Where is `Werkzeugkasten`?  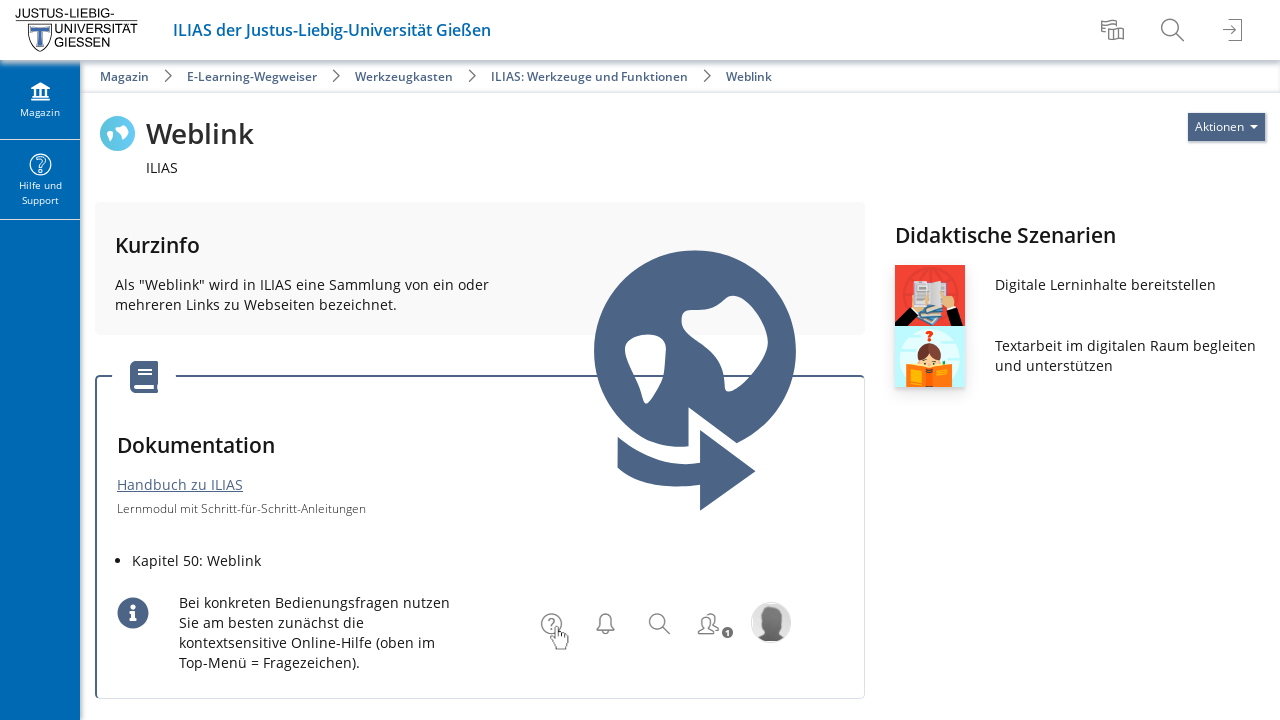 Werkzeugkasten is located at coordinates (404, 76).